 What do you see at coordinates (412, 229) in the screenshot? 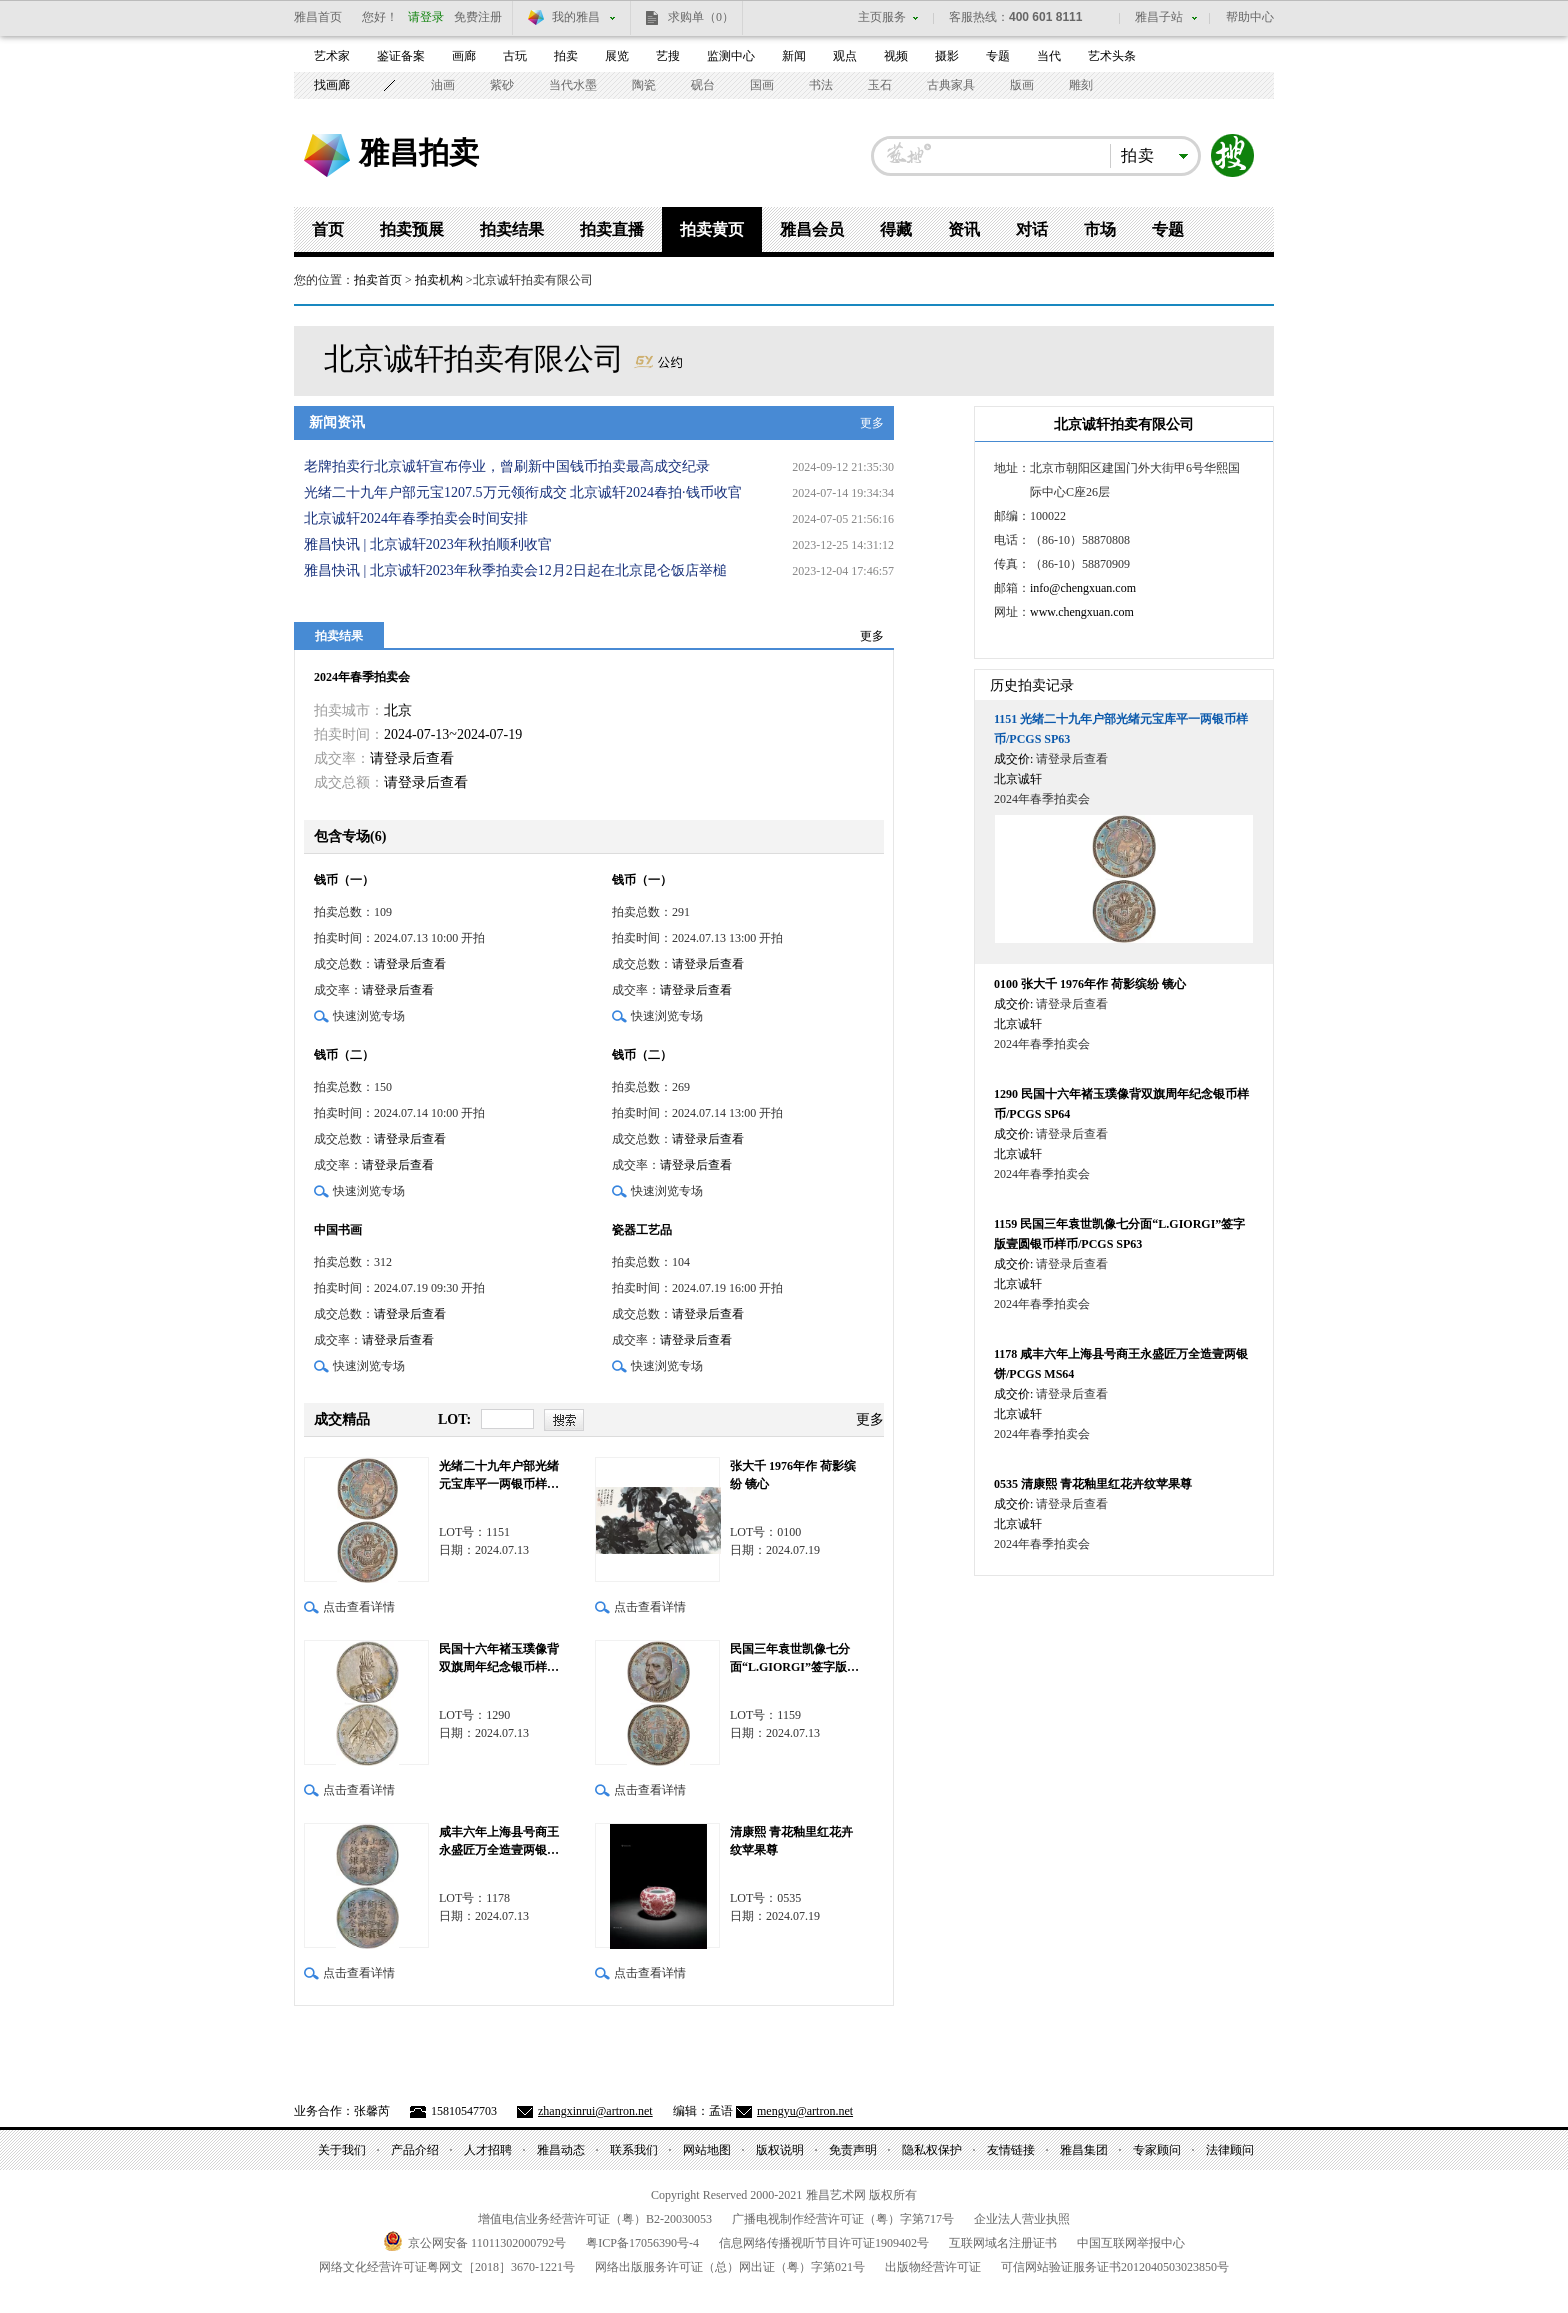
I see `拍卖预展` at bounding box center [412, 229].